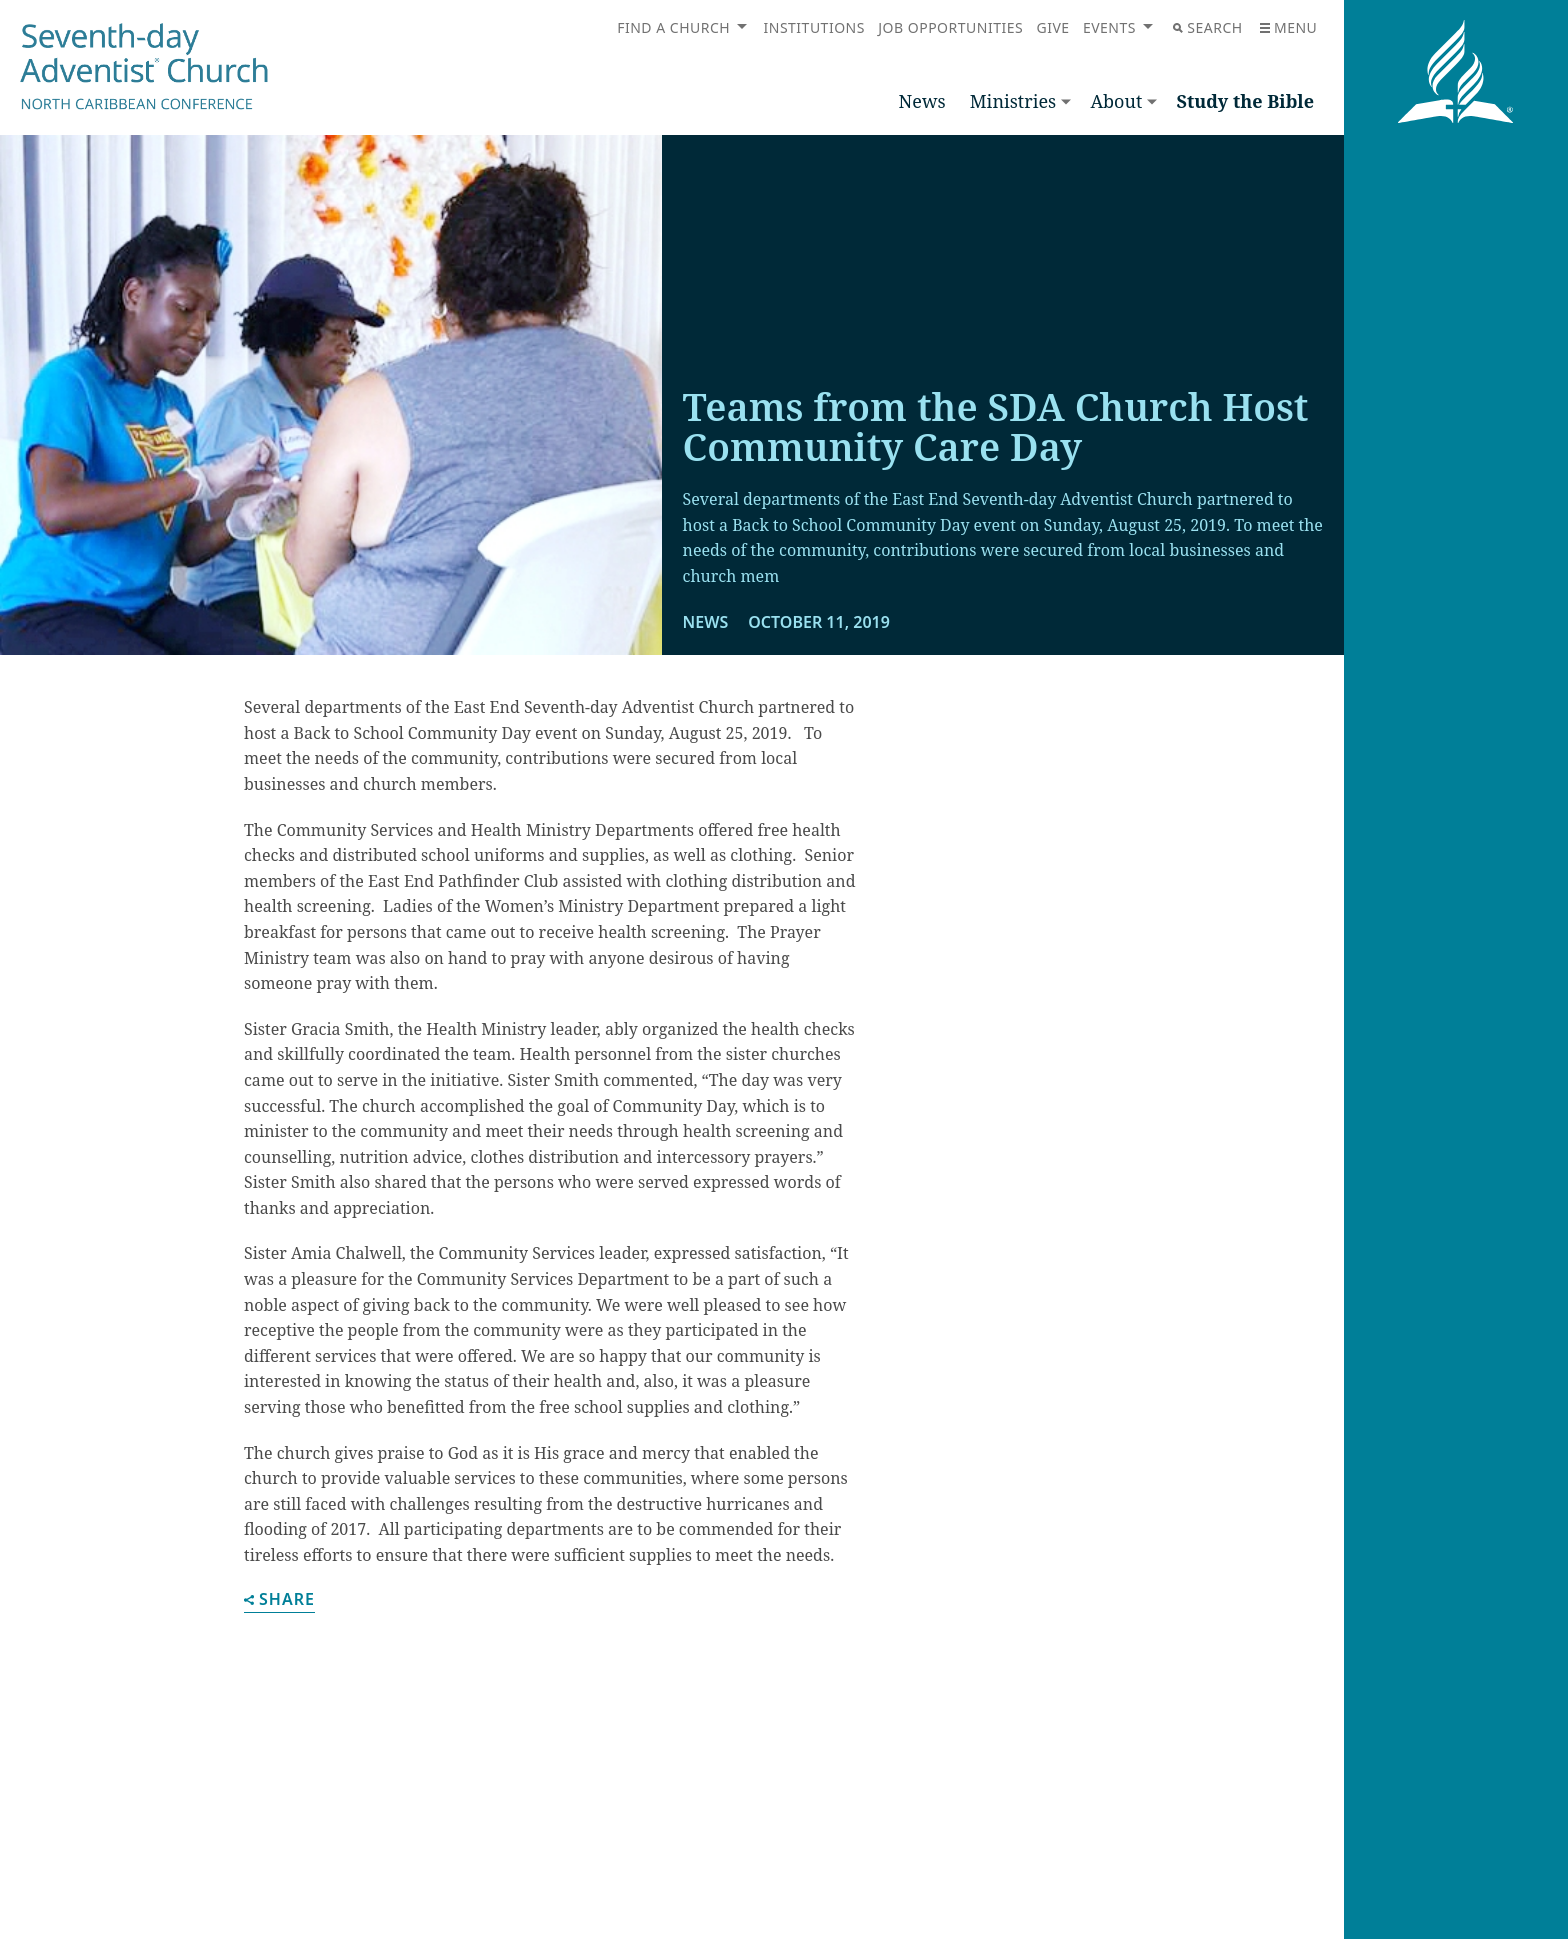 The height and width of the screenshot is (1939, 1568). I want to click on Menu, so click(1288, 27).